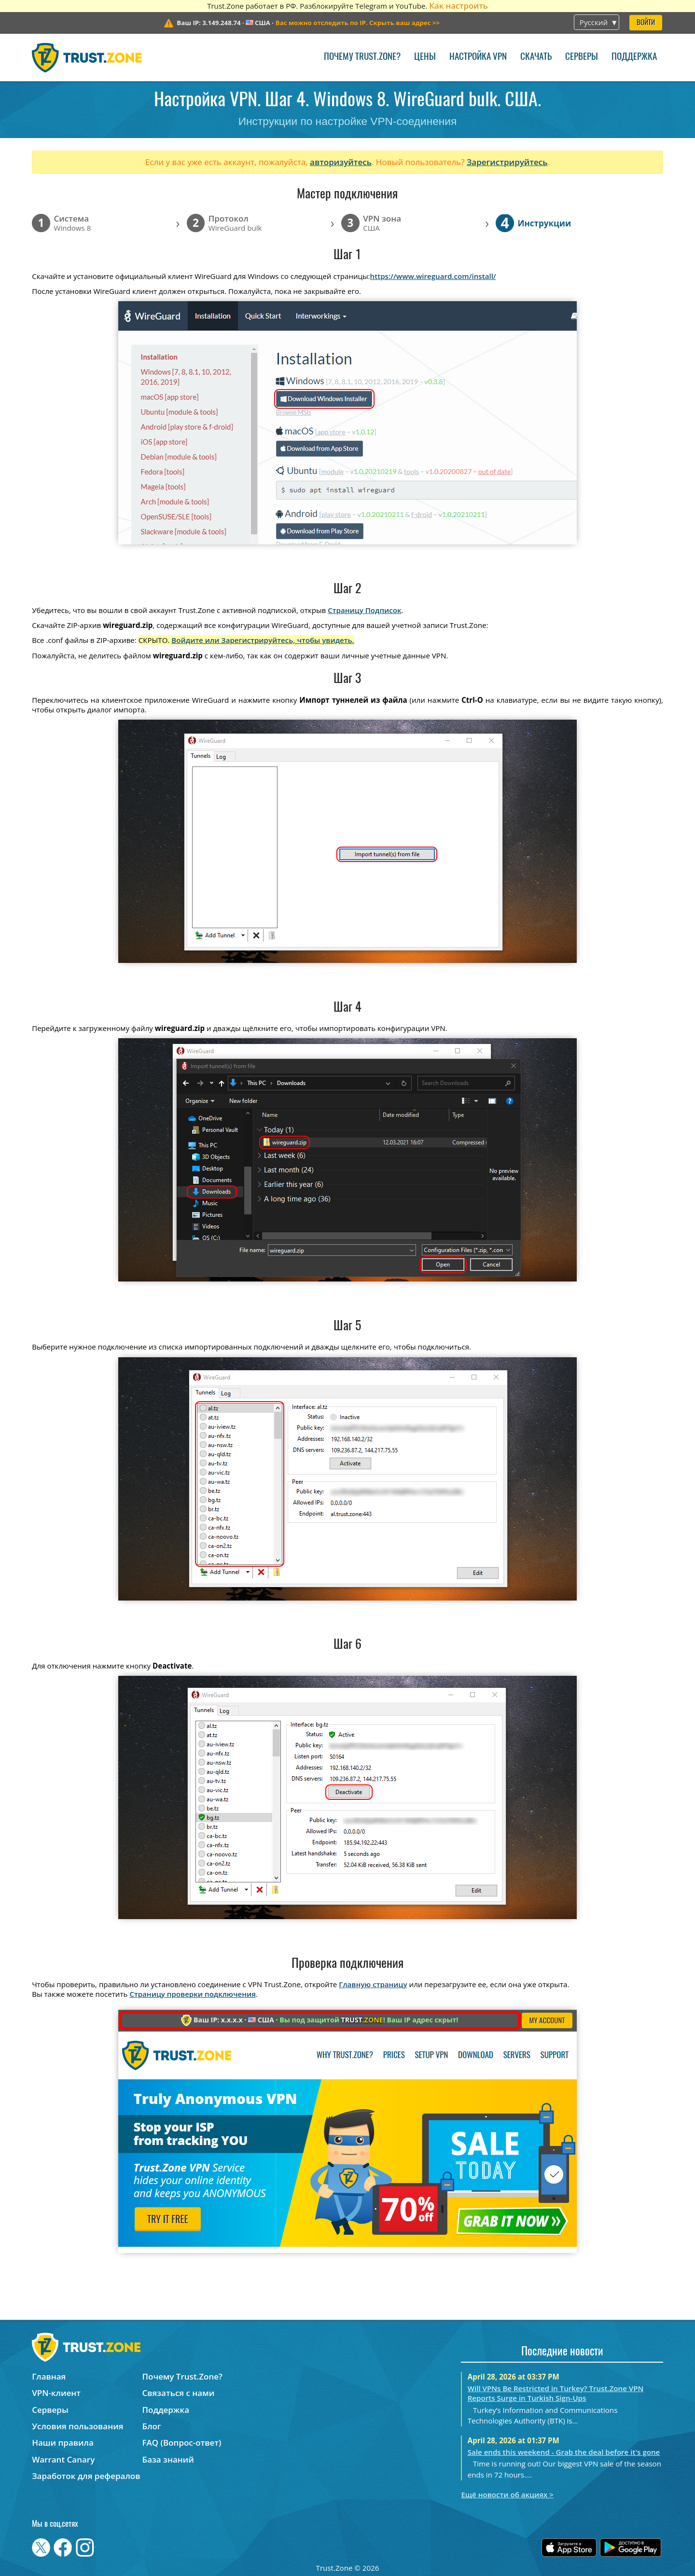 This screenshot has width=695, height=2576. I want to click on Поддержка, so click(634, 57).